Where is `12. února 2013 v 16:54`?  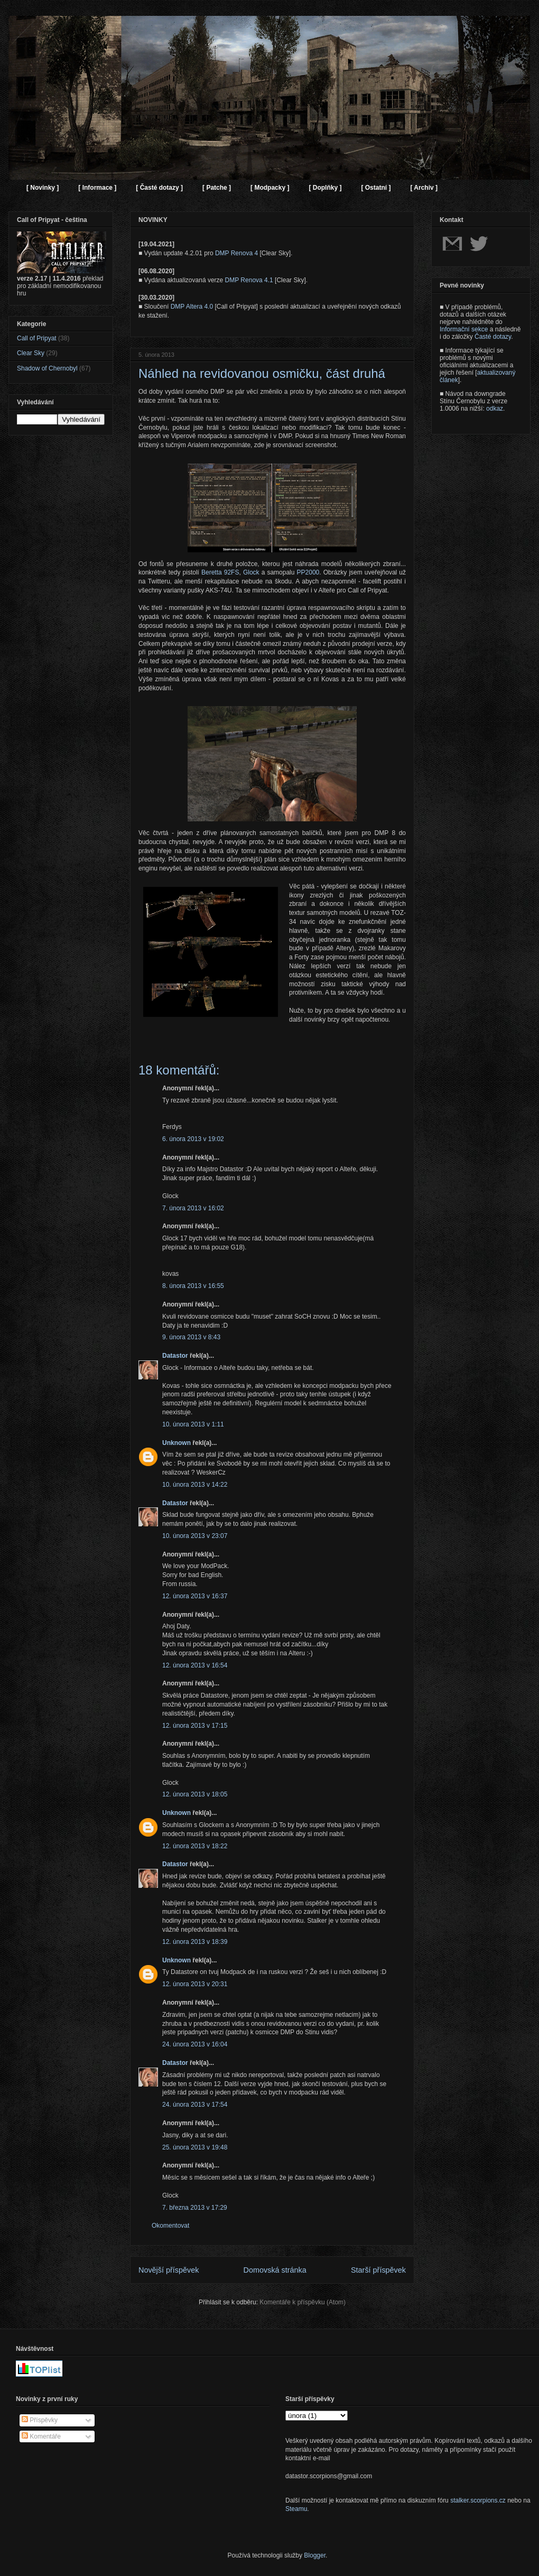
12. února 2013 v 16:54 is located at coordinates (194, 1665).